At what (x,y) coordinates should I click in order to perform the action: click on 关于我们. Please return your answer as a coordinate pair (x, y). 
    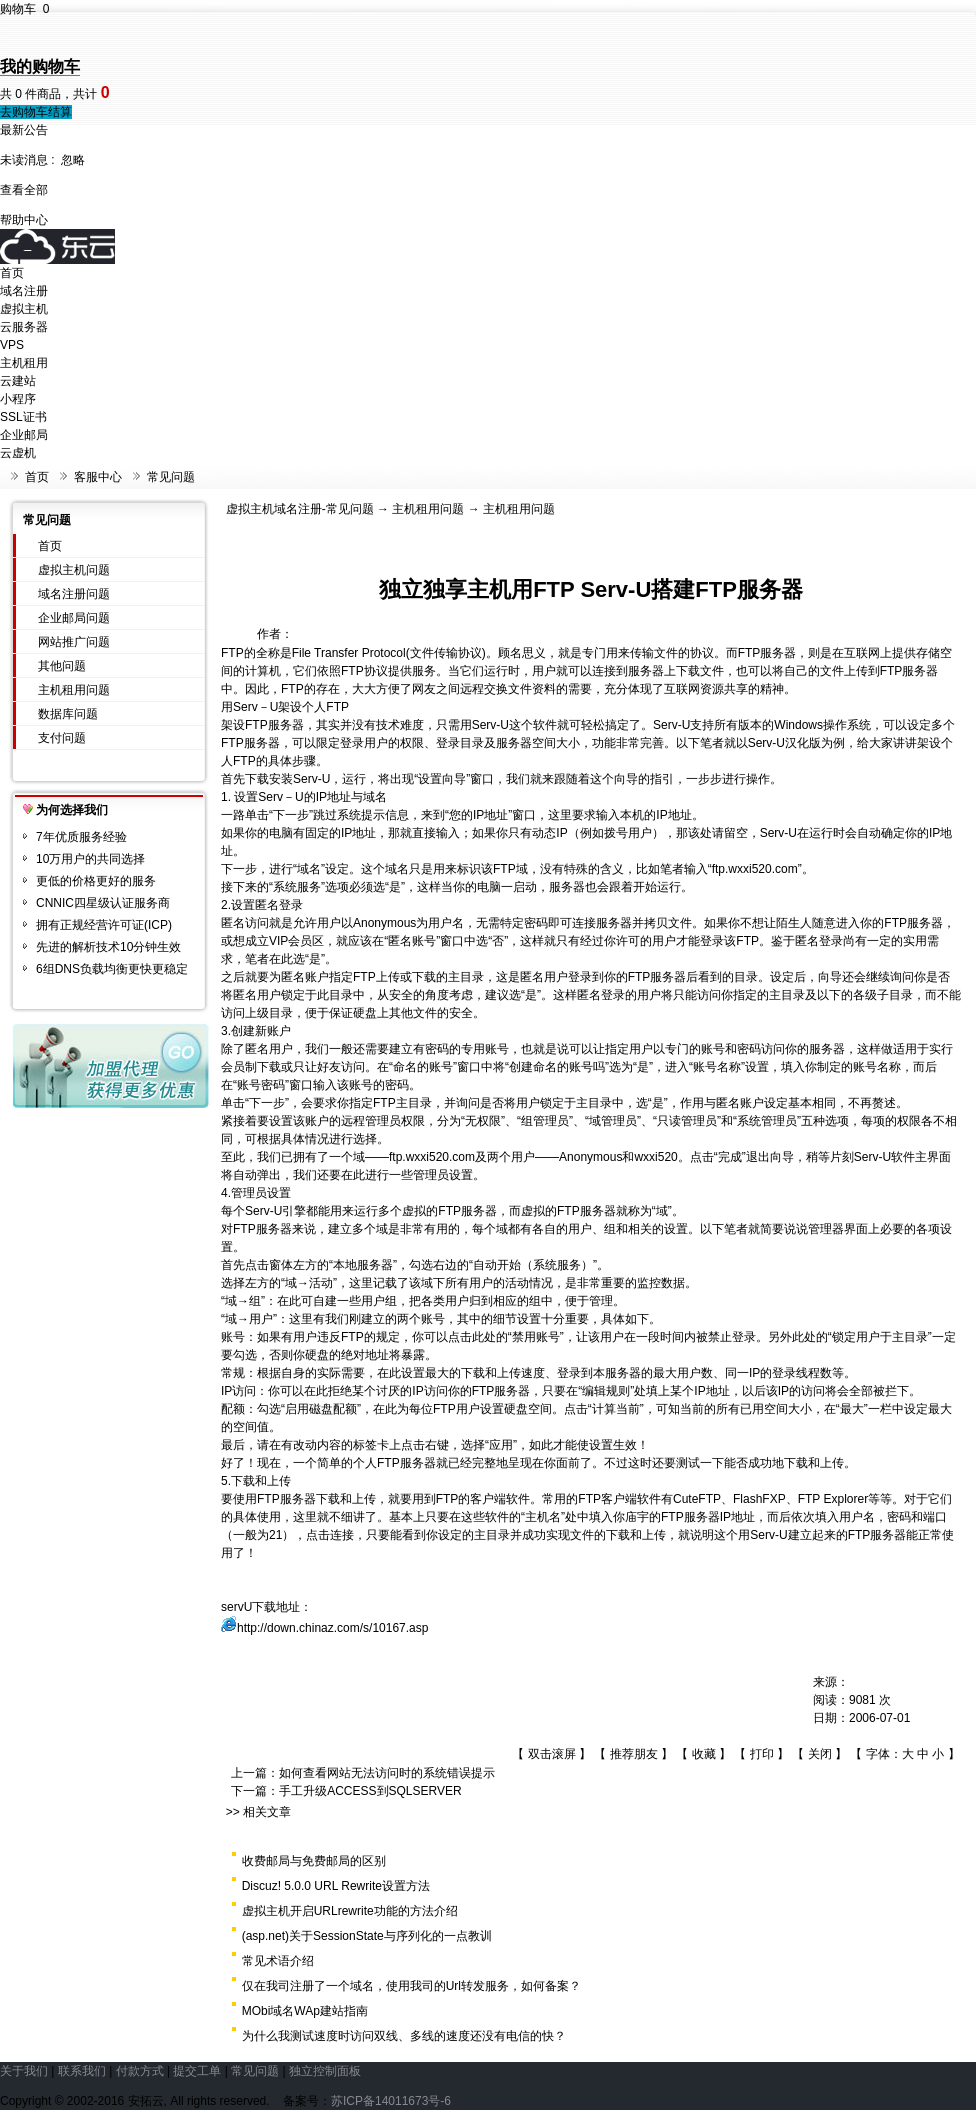
    Looking at the image, I should click on (24, 2071).